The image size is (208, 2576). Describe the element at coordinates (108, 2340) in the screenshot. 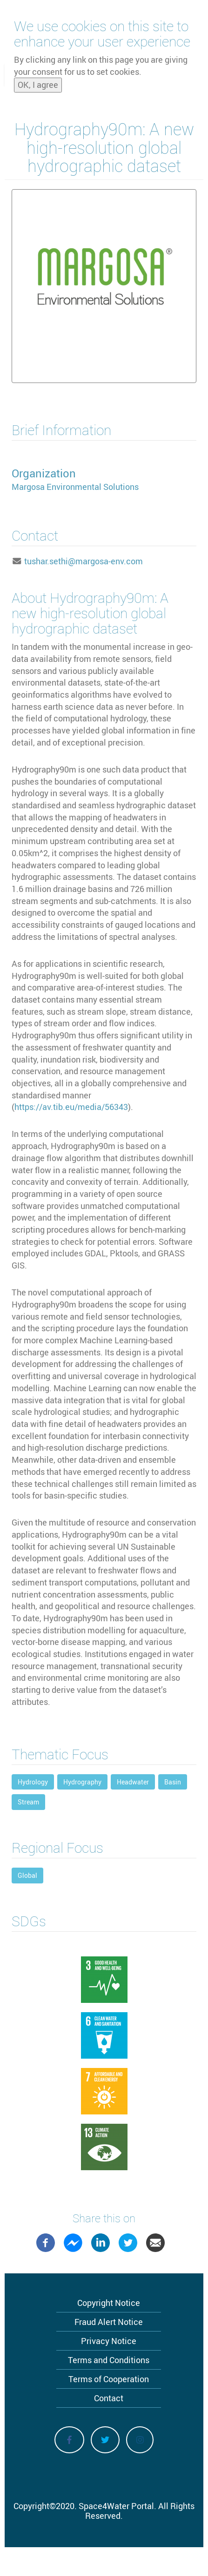

I see `Privacy Notice` at that location.